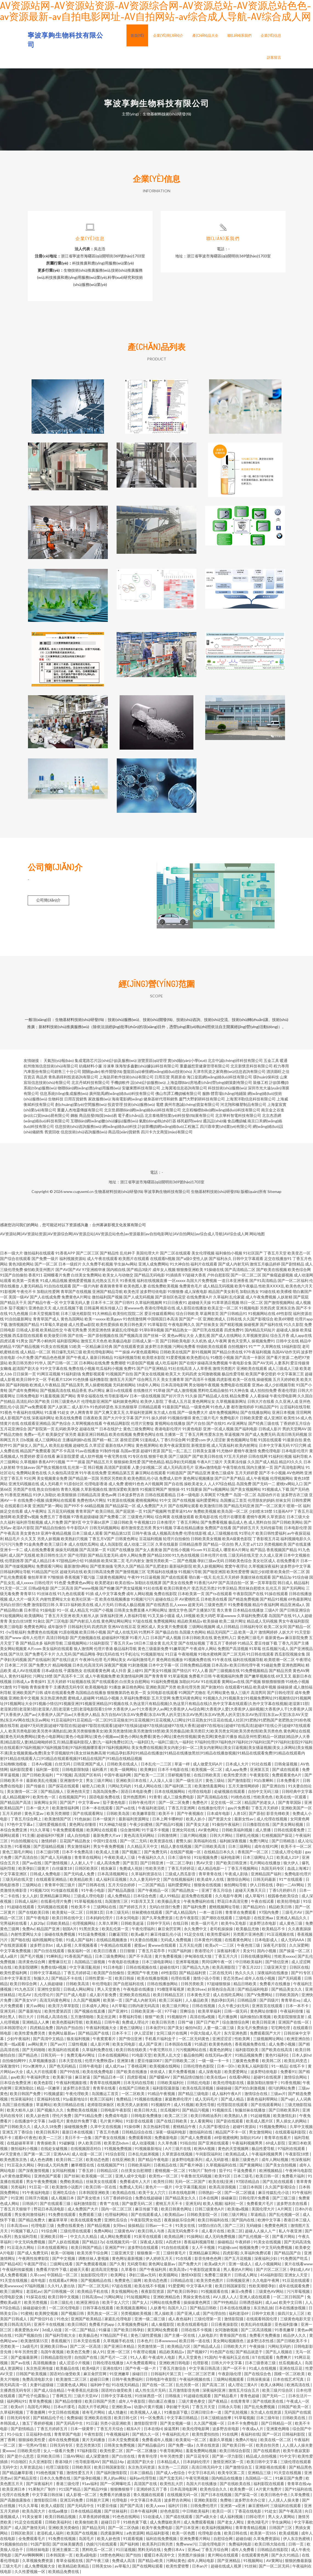 This screenshot has width=313, height=2576. What do you see at coordinates (15, 1419) in the screenshot?
I see `成人影视国产在线` at bounding box center [15, 1419].